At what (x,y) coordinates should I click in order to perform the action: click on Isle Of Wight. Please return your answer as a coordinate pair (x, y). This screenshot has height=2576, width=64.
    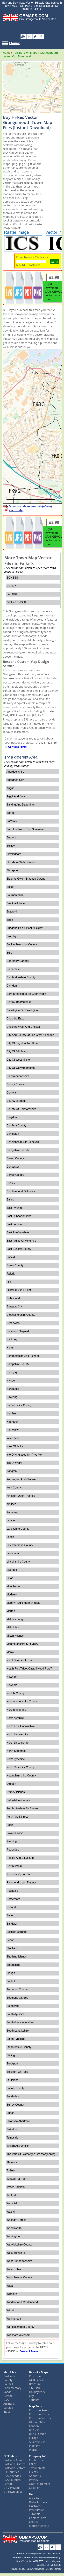
    Looking at the image, I should click on (14, 1462).